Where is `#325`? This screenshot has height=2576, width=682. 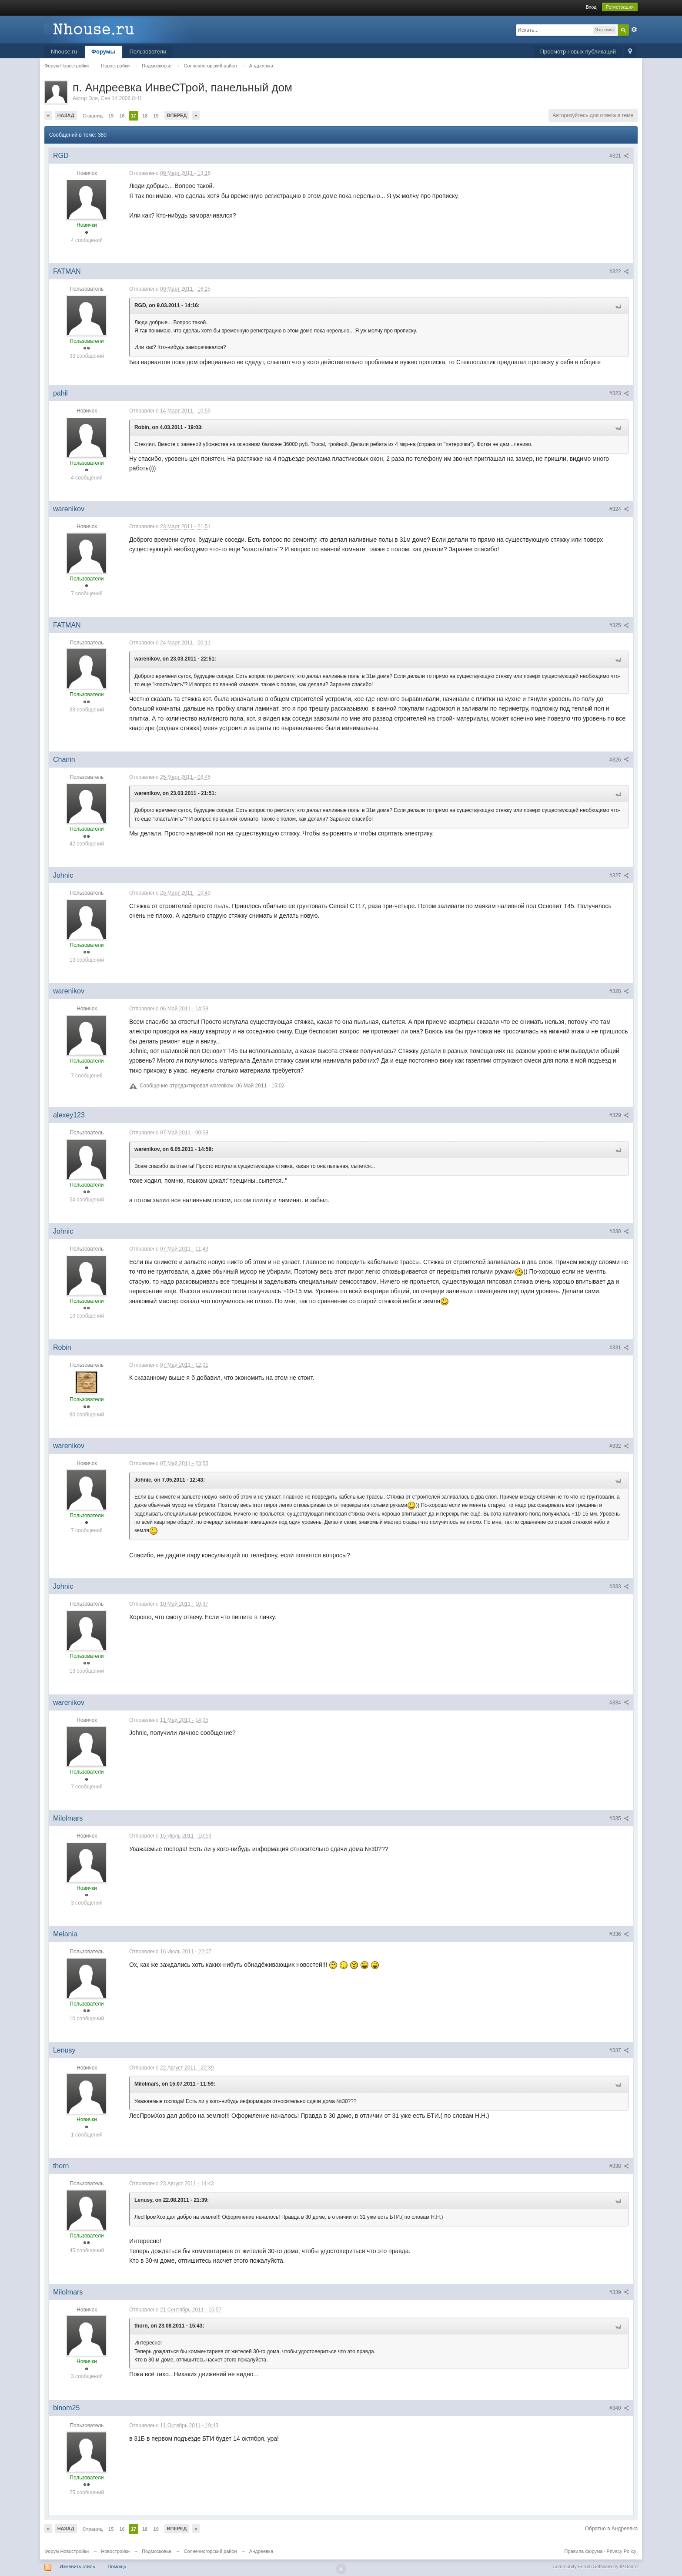
#325 is located at coordinates (619, 625).